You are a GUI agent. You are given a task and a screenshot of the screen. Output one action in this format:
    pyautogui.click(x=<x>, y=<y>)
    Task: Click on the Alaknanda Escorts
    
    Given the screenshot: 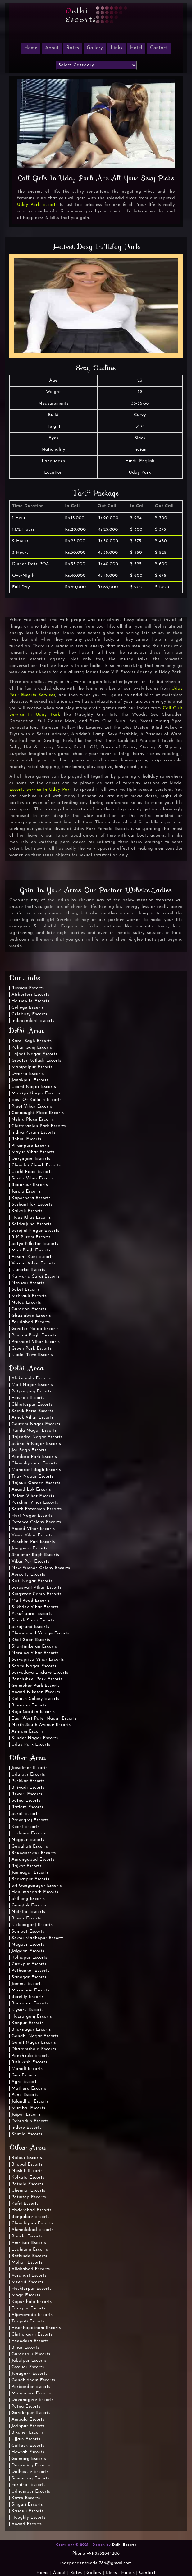 What is the action you would take?
    pyautogui.click(x=31, y=1378)
    